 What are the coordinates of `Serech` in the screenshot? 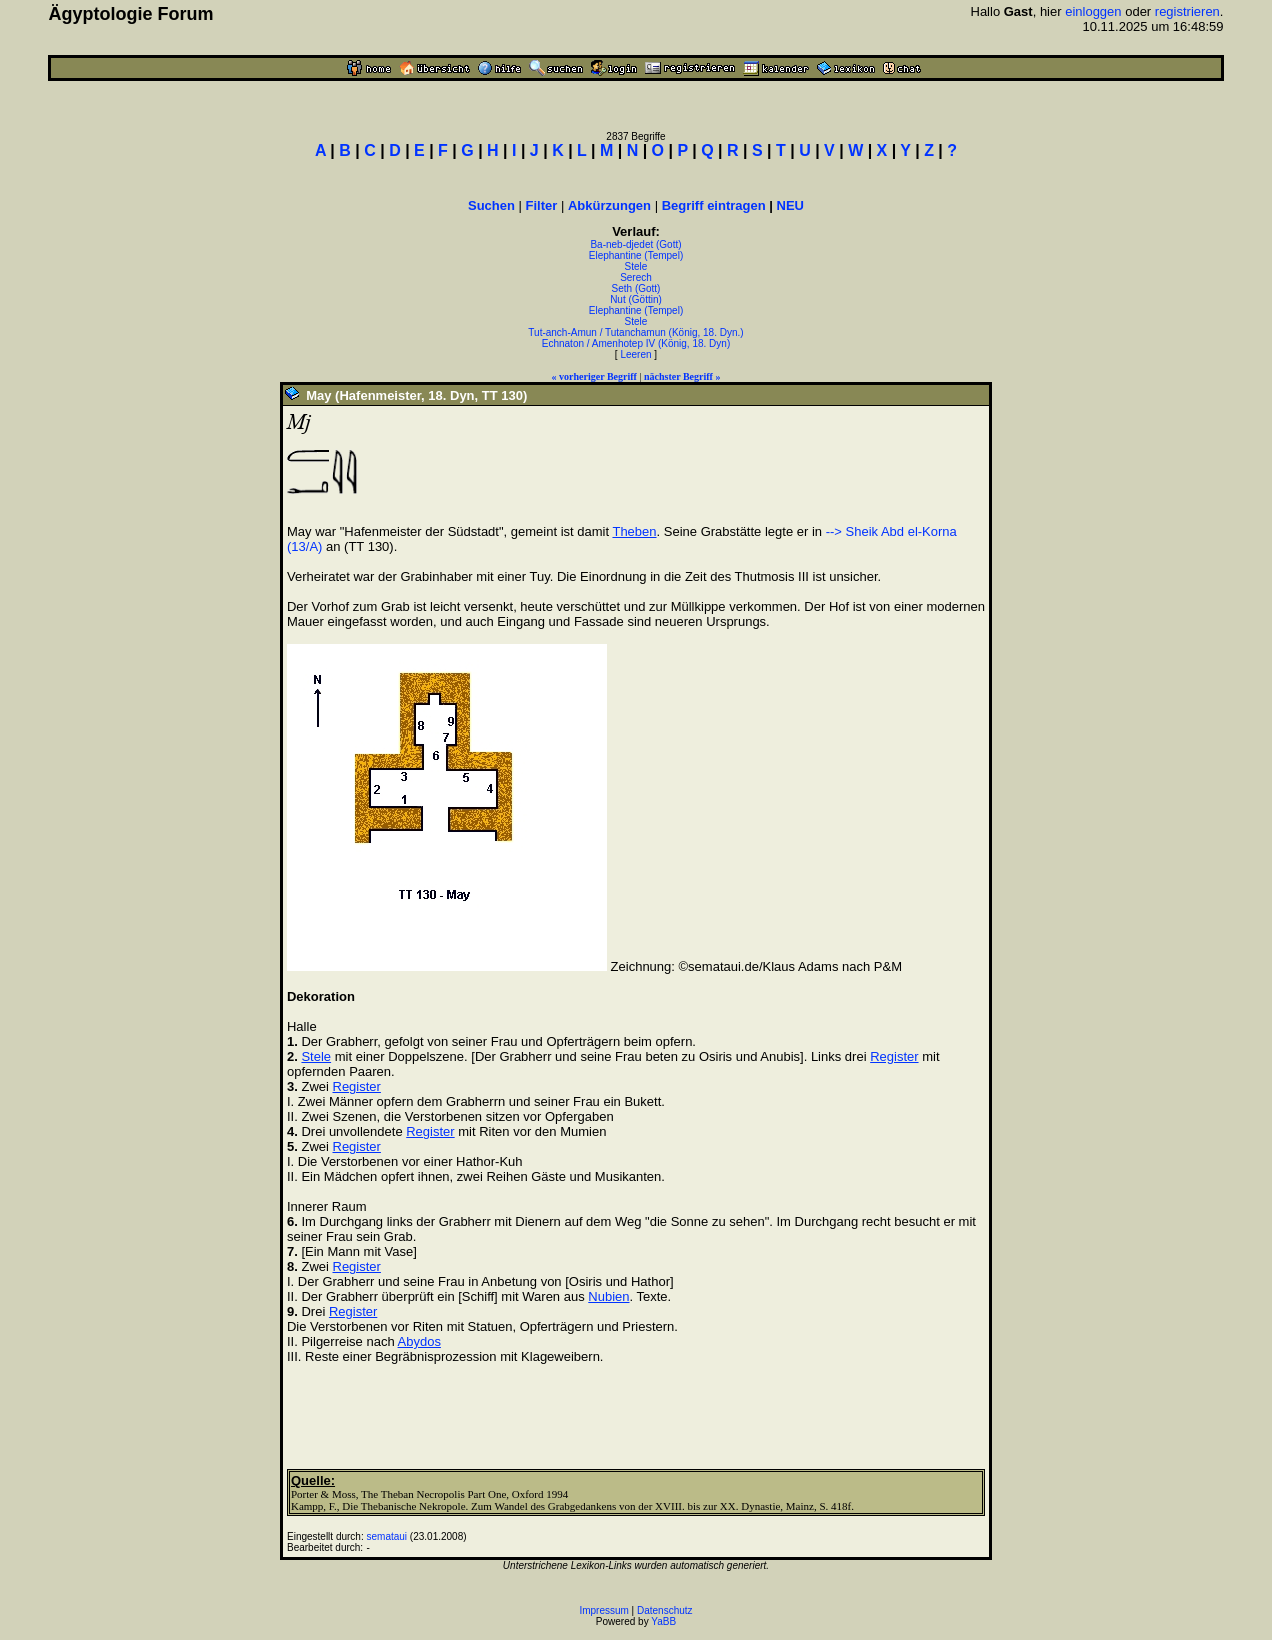 It's located at (636, 277).